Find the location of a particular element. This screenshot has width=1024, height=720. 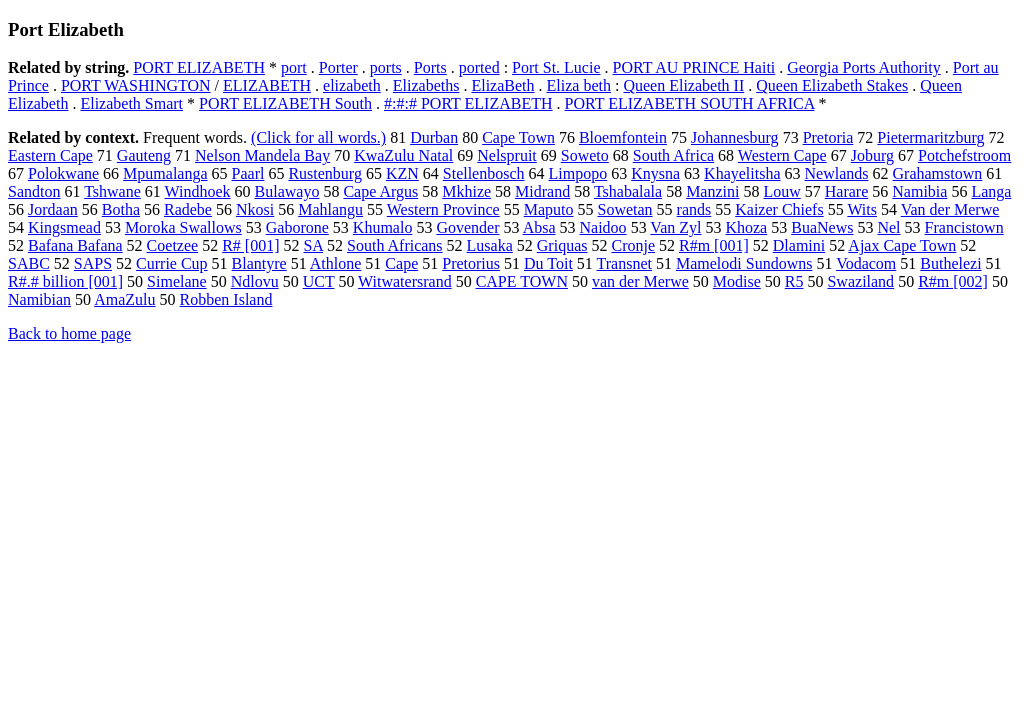

Kingsmead is located at coordinates (64, 227).